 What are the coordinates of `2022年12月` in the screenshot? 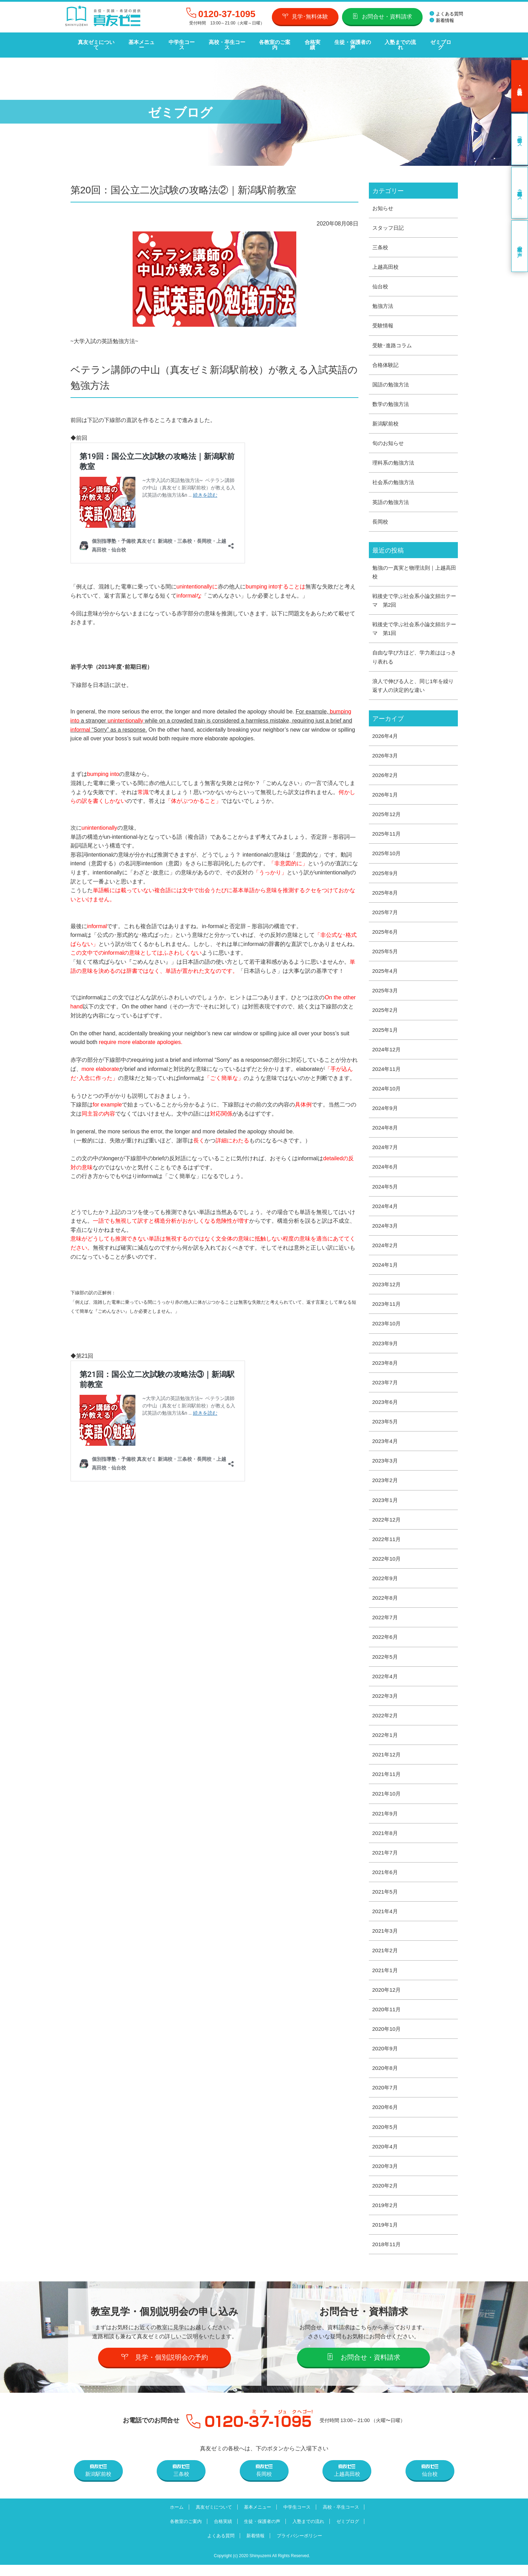 It's located at (387, 1524).